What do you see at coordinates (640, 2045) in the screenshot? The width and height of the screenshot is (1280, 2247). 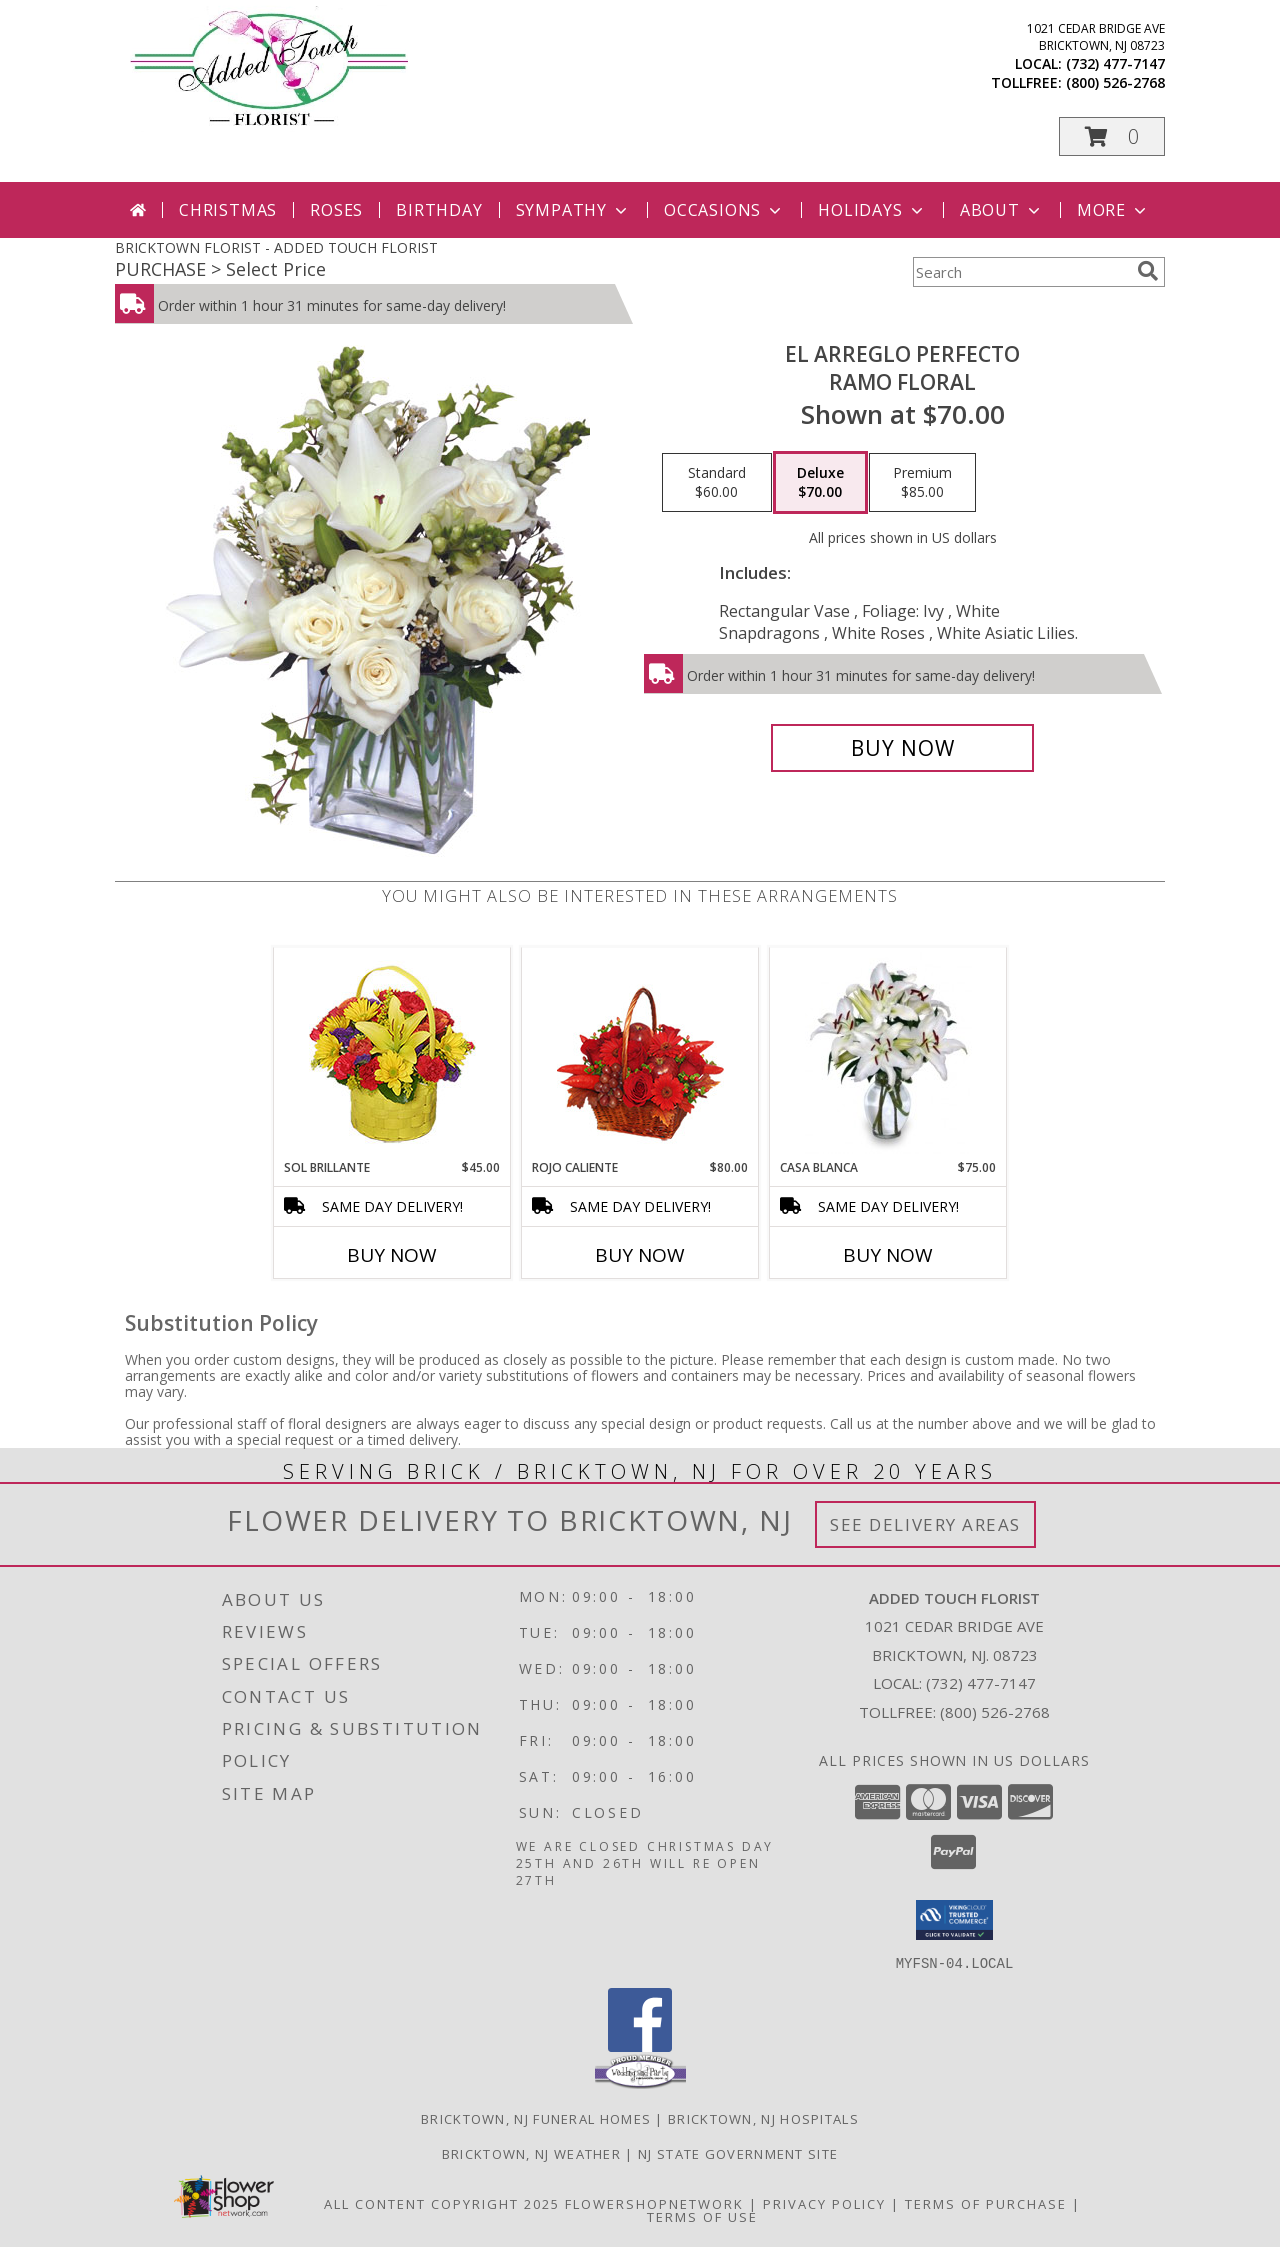 I see `[View our Facebook]` at bounding box center [640, 2045].